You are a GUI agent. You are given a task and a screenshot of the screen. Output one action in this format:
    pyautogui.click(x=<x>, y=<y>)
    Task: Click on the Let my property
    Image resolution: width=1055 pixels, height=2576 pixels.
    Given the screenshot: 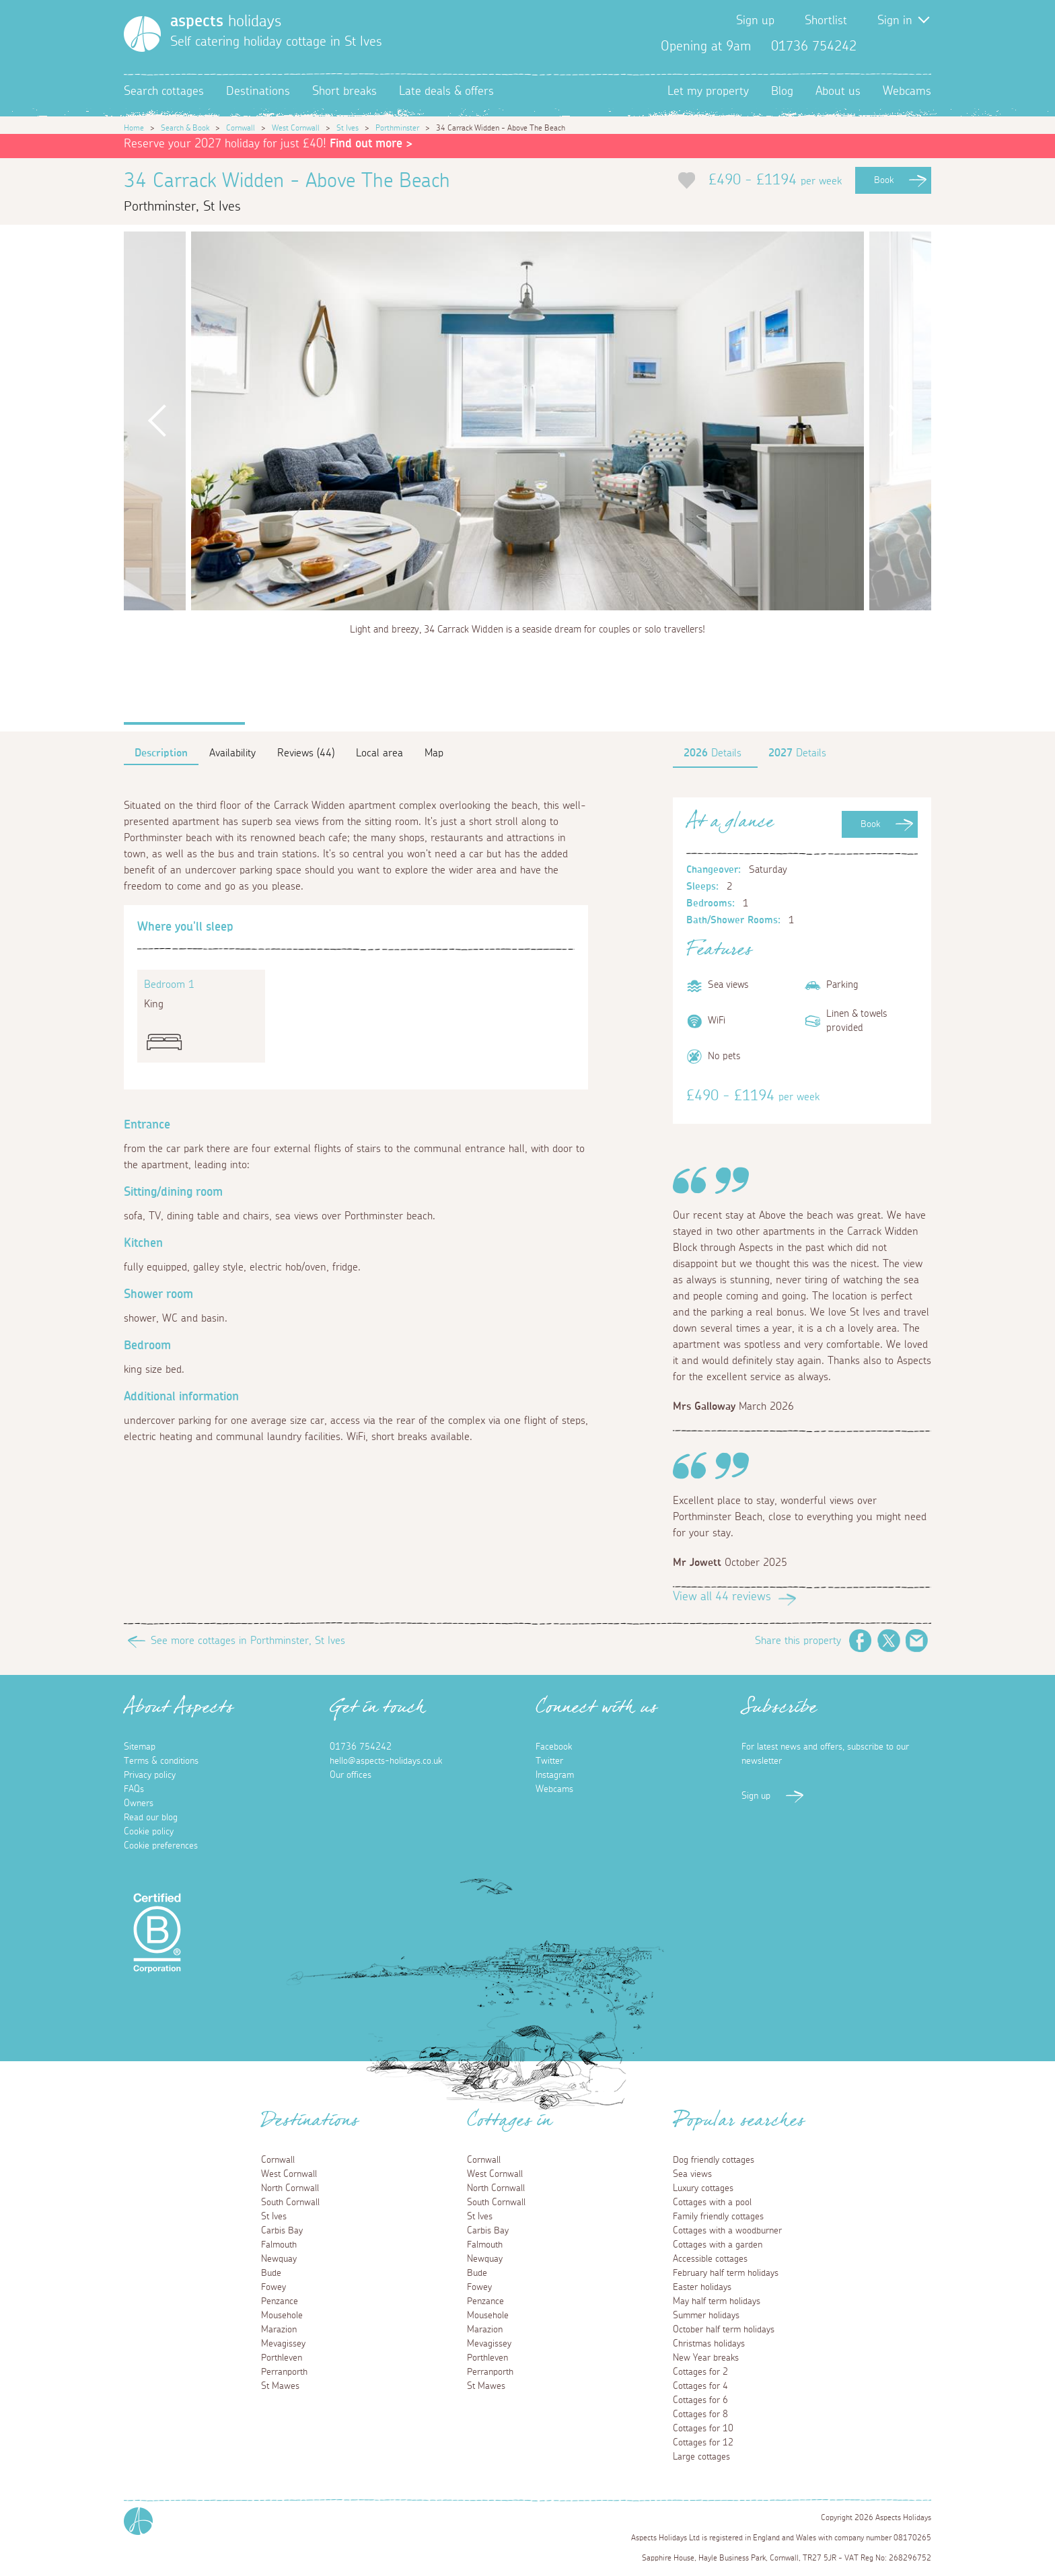 What is the action you would take?
    pyautogui.click(x=708, y=91)
    